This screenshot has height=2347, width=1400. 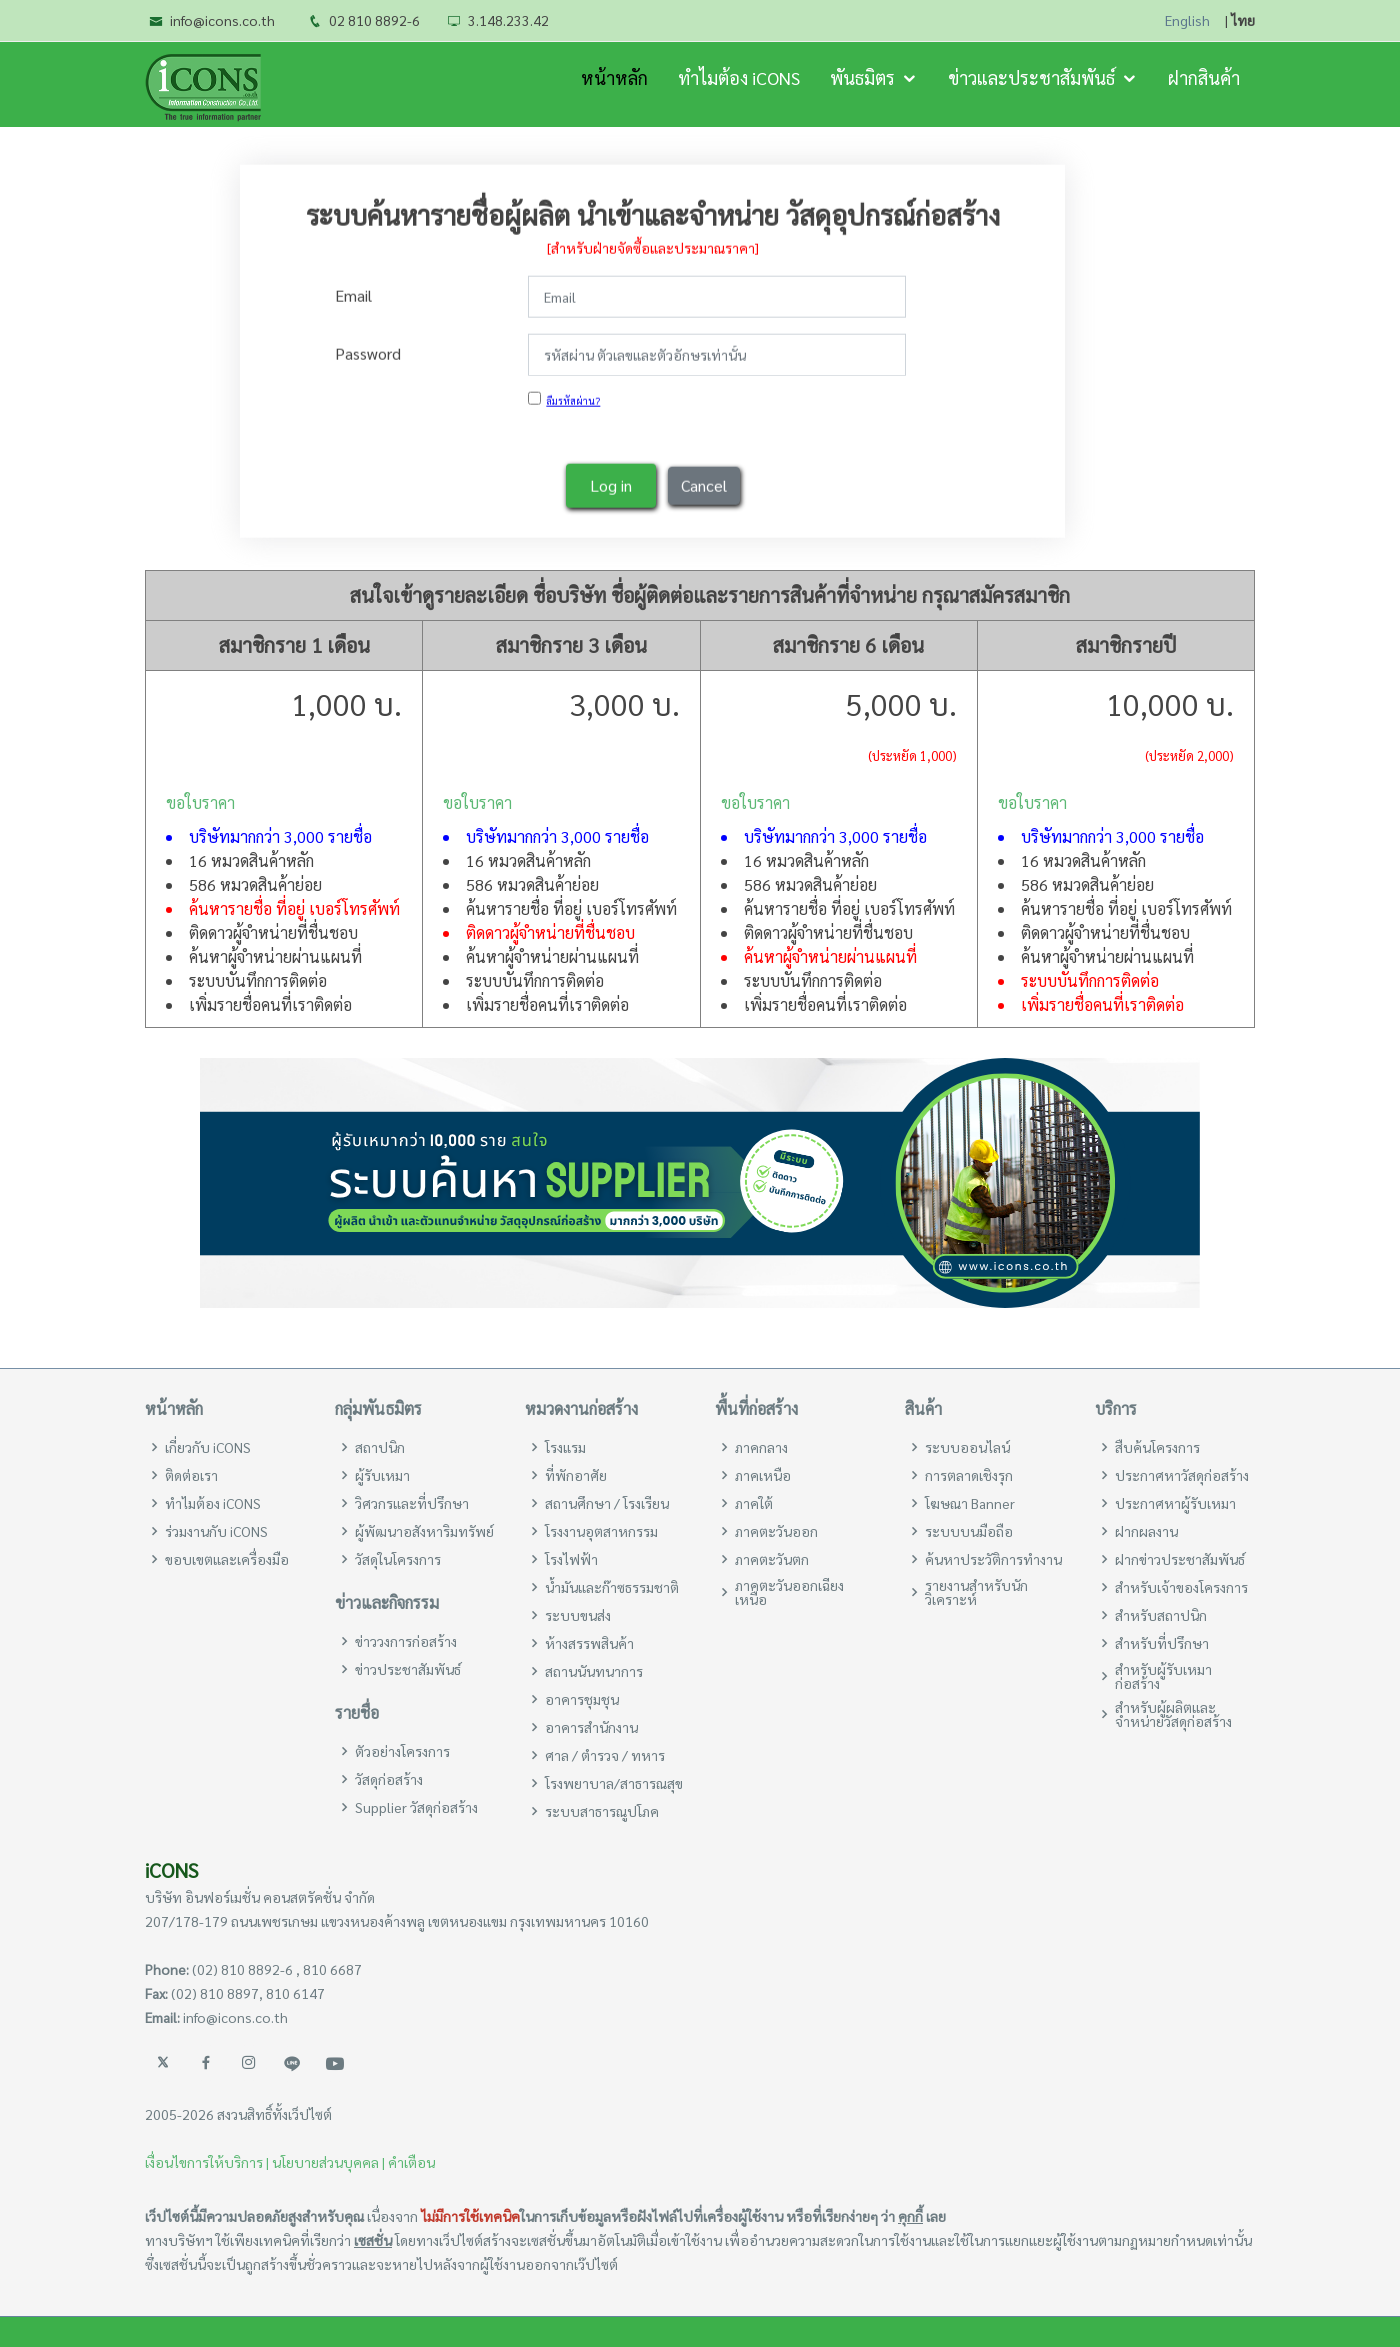 I want to click on ภาคเหนือ, so click(x=763, y=1475).